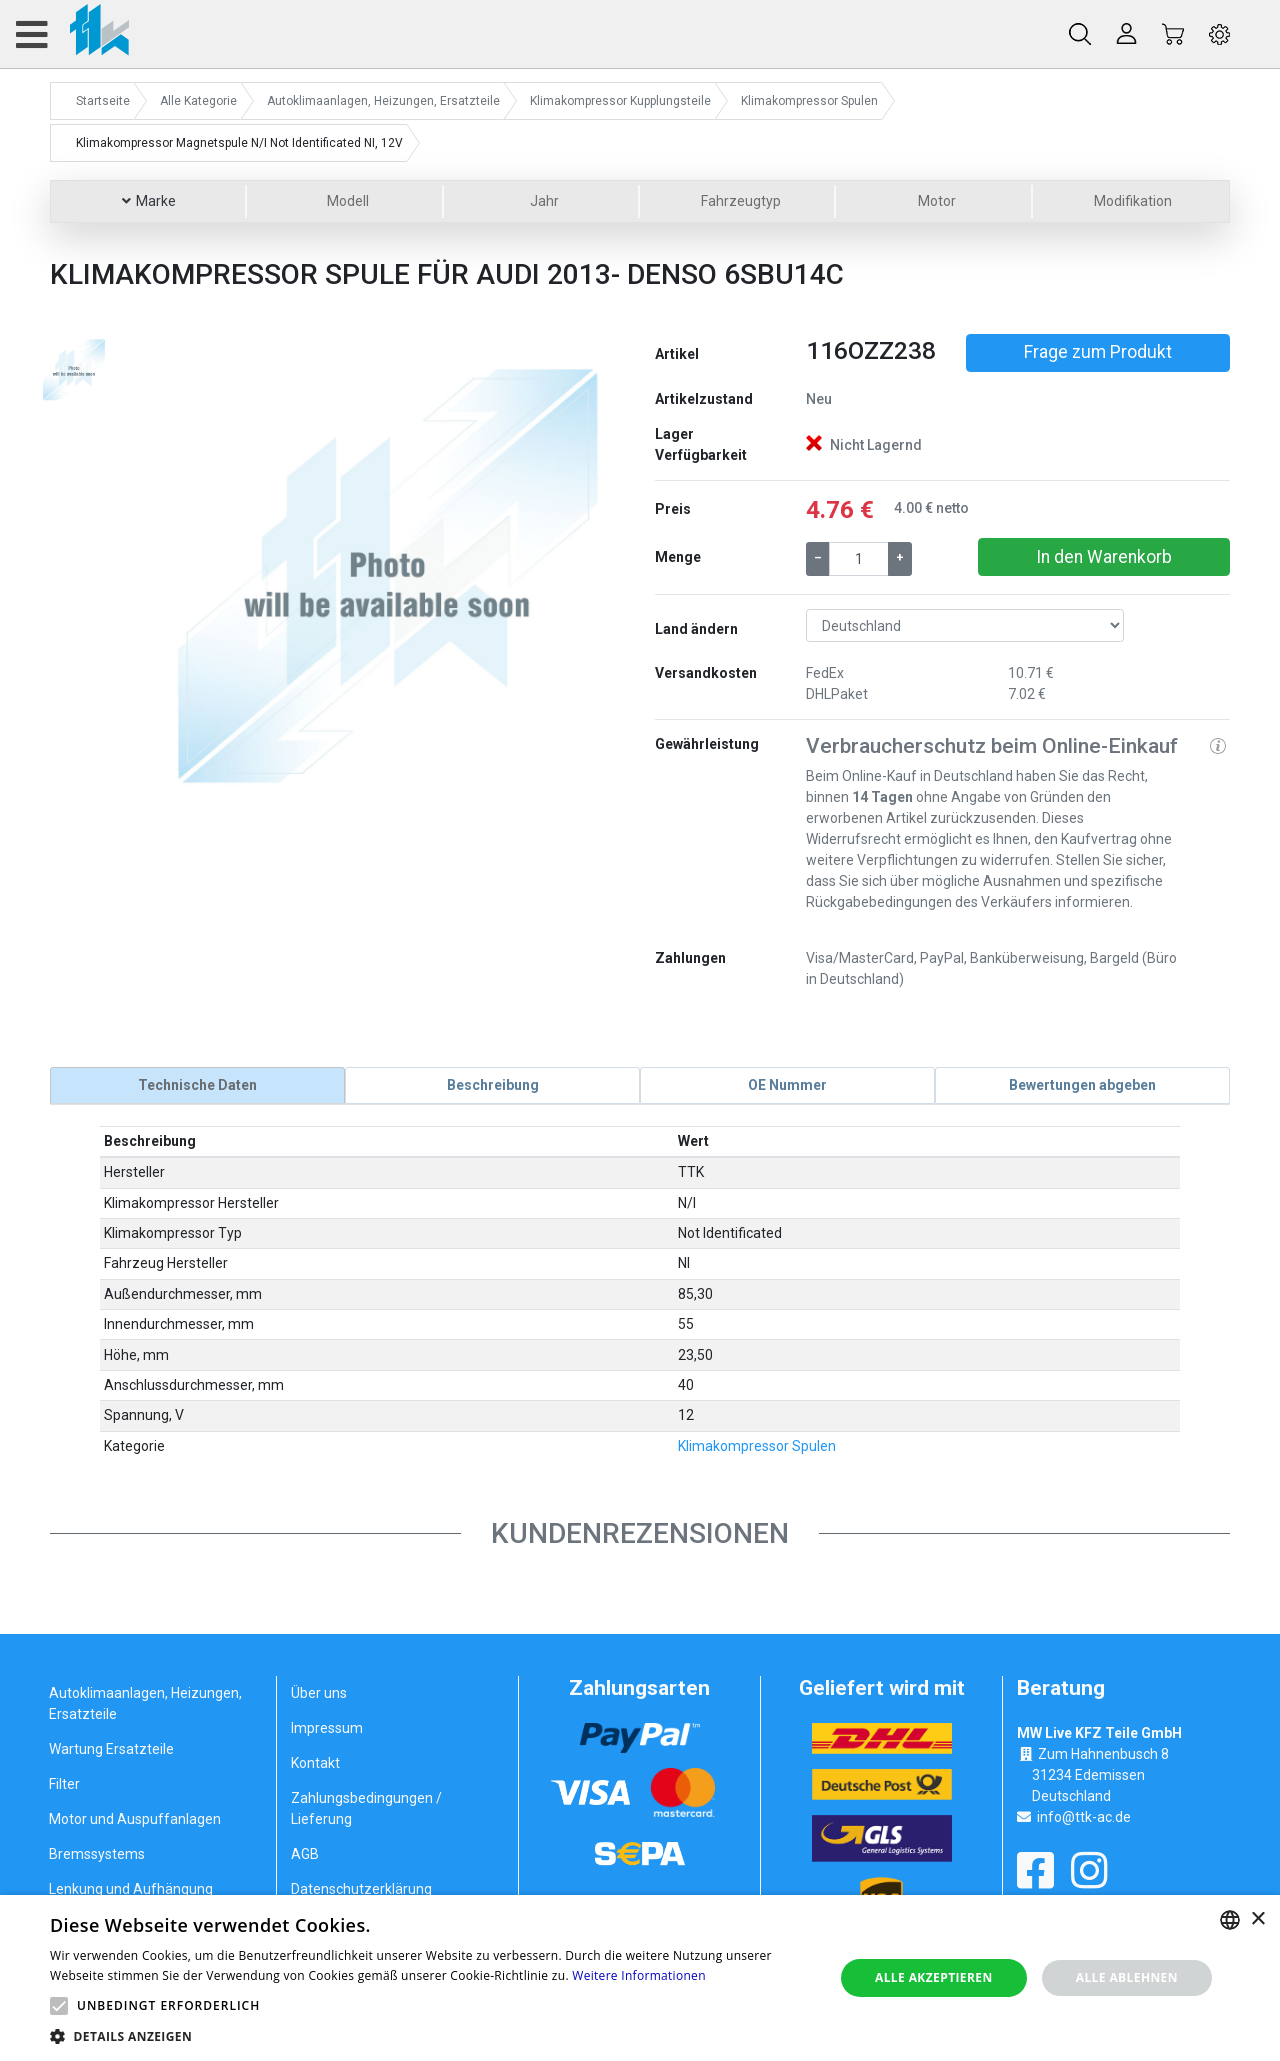 Image resolution: width=1280 pixels, height=2061 pixels. I want to click on Alle ablehnen [button], so click(1127, 1977).